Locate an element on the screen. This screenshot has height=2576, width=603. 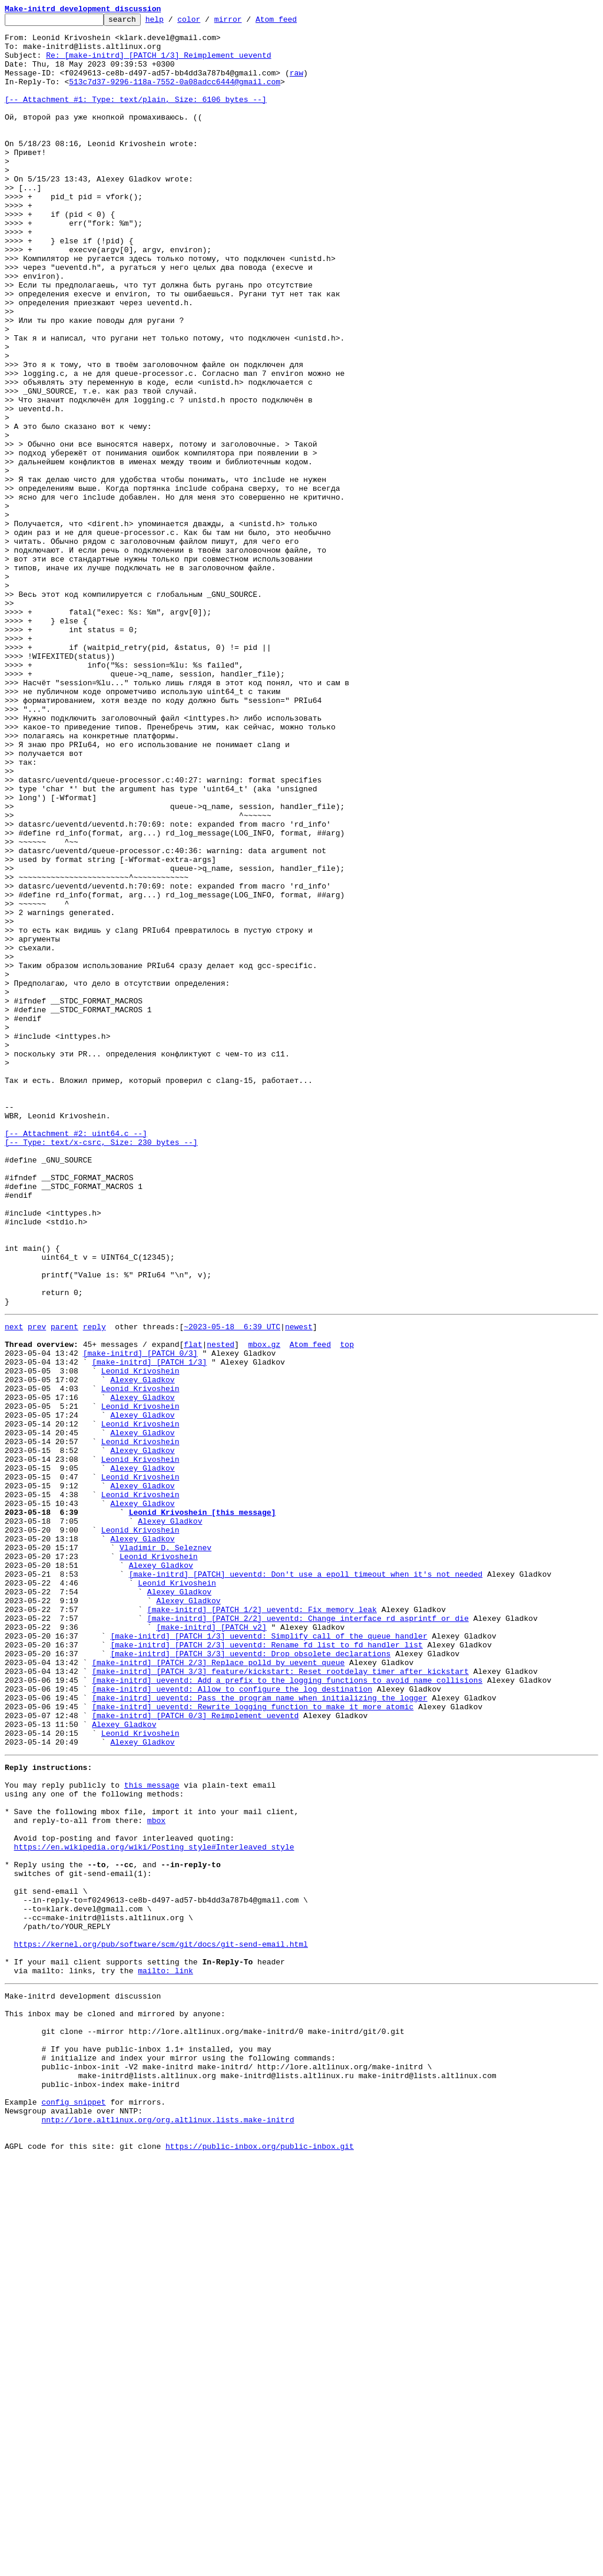
mailto: link is located at coordinates (165, 2355).